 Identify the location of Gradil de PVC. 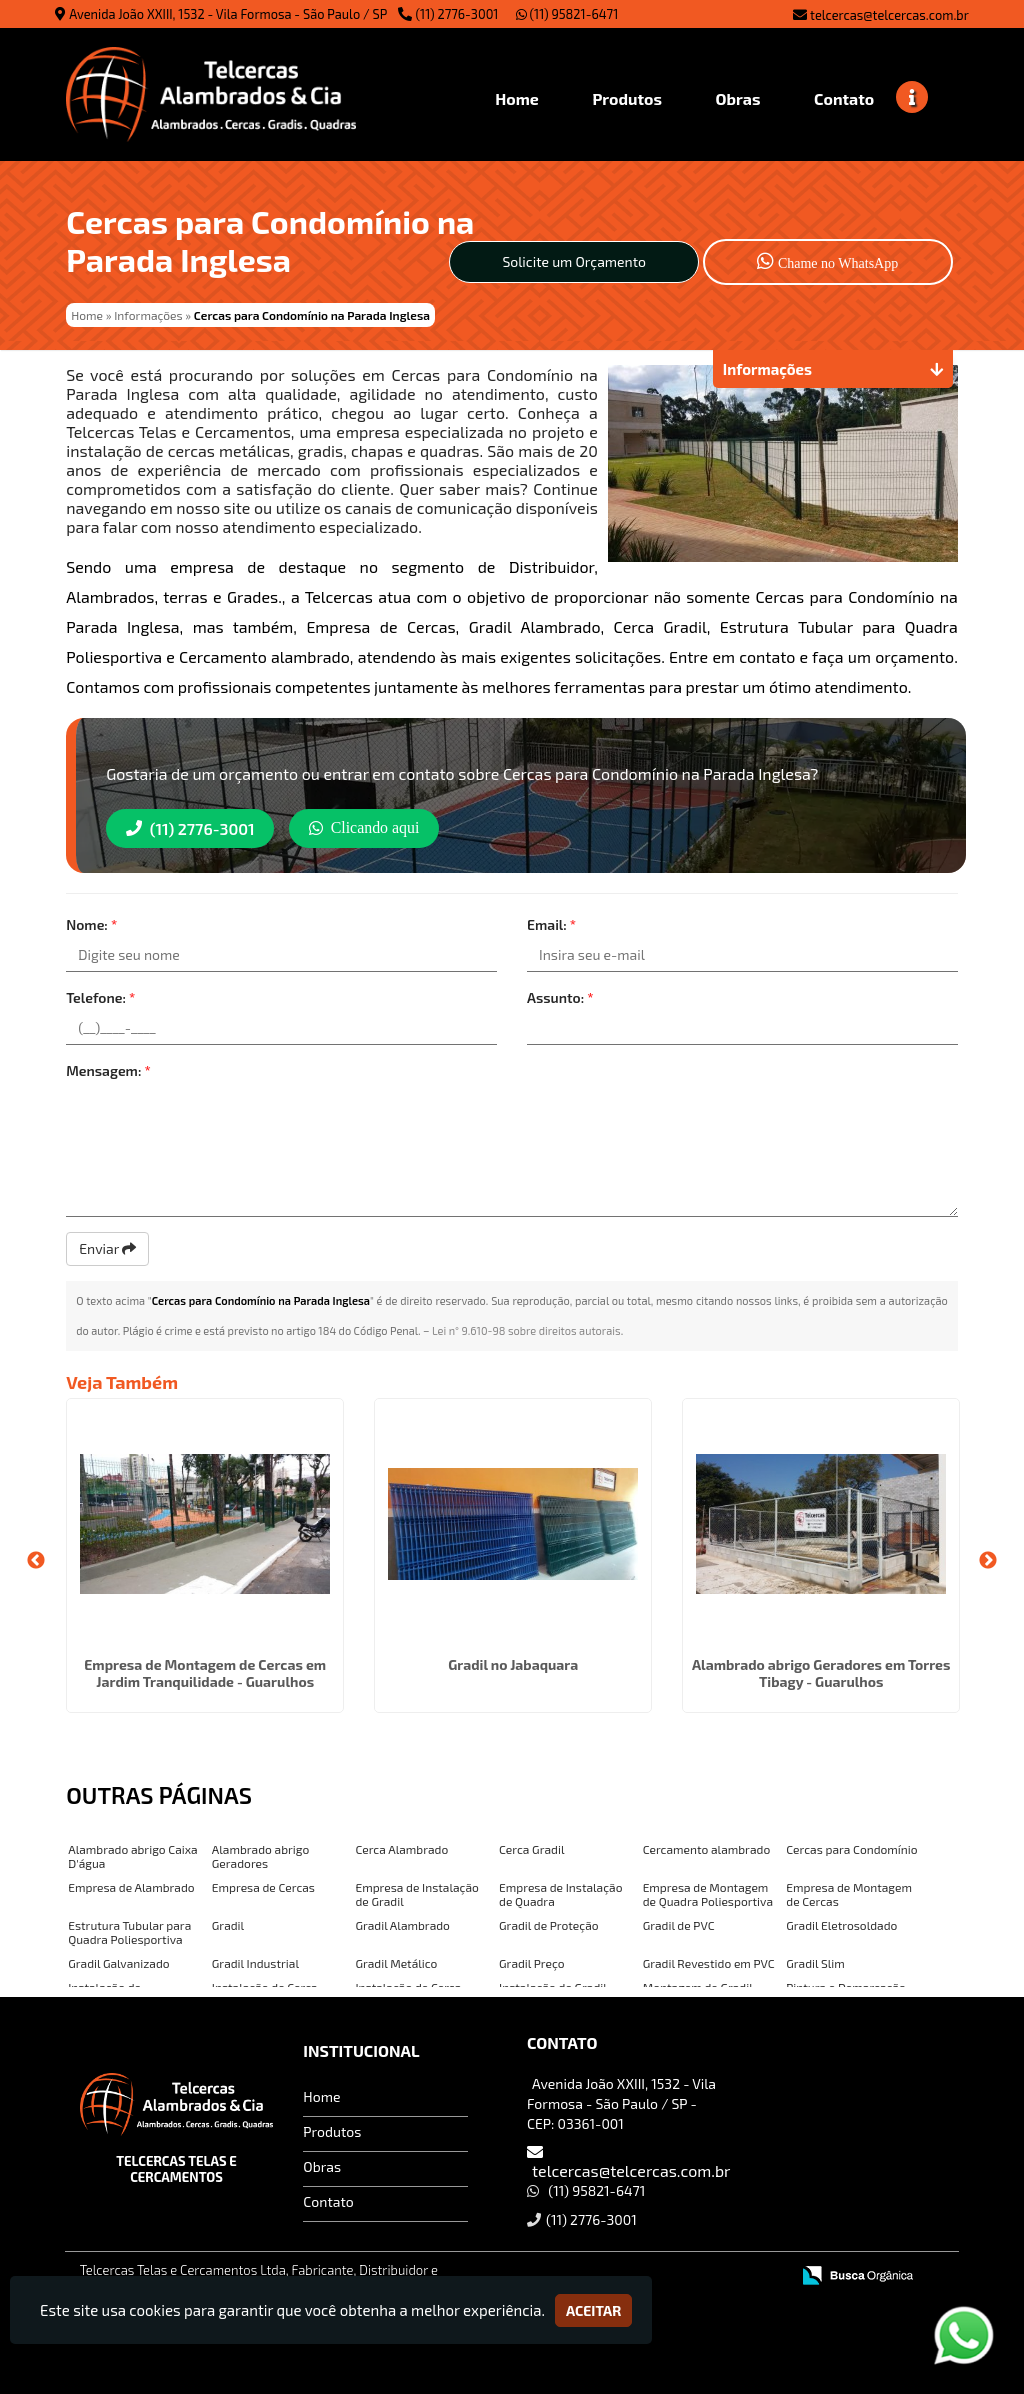
(679, 1925).